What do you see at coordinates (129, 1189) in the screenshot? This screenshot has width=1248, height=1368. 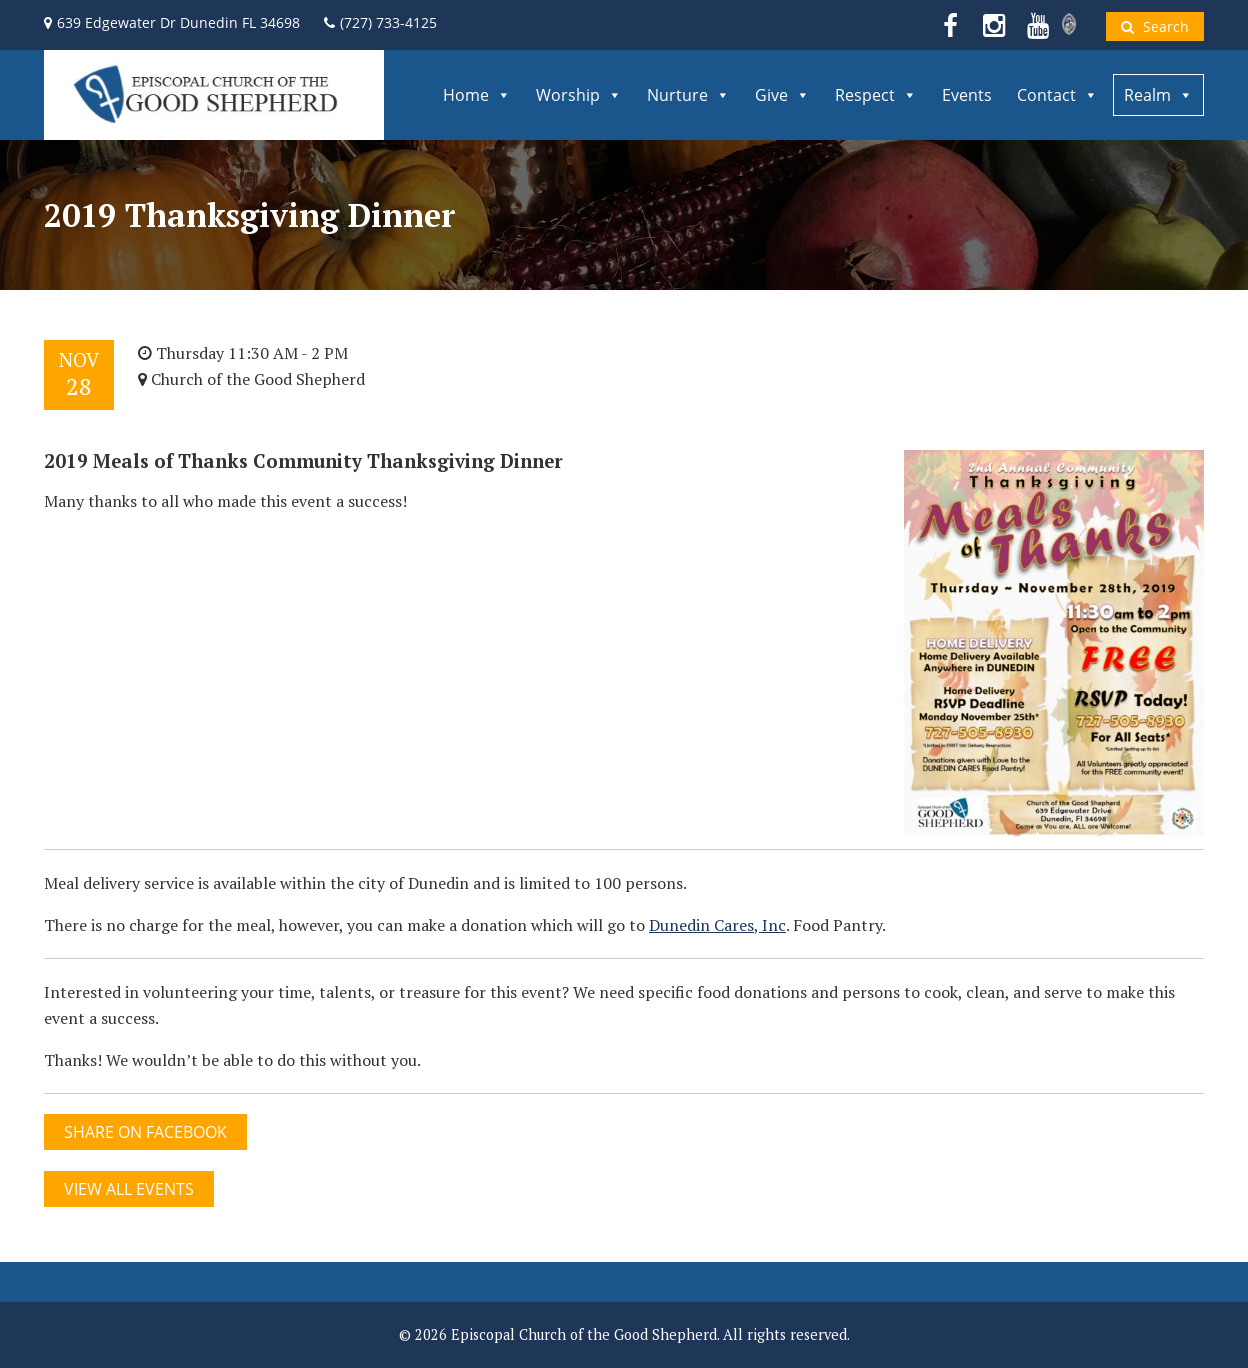 I see `View All Events` at bounding box center [129, 1189].